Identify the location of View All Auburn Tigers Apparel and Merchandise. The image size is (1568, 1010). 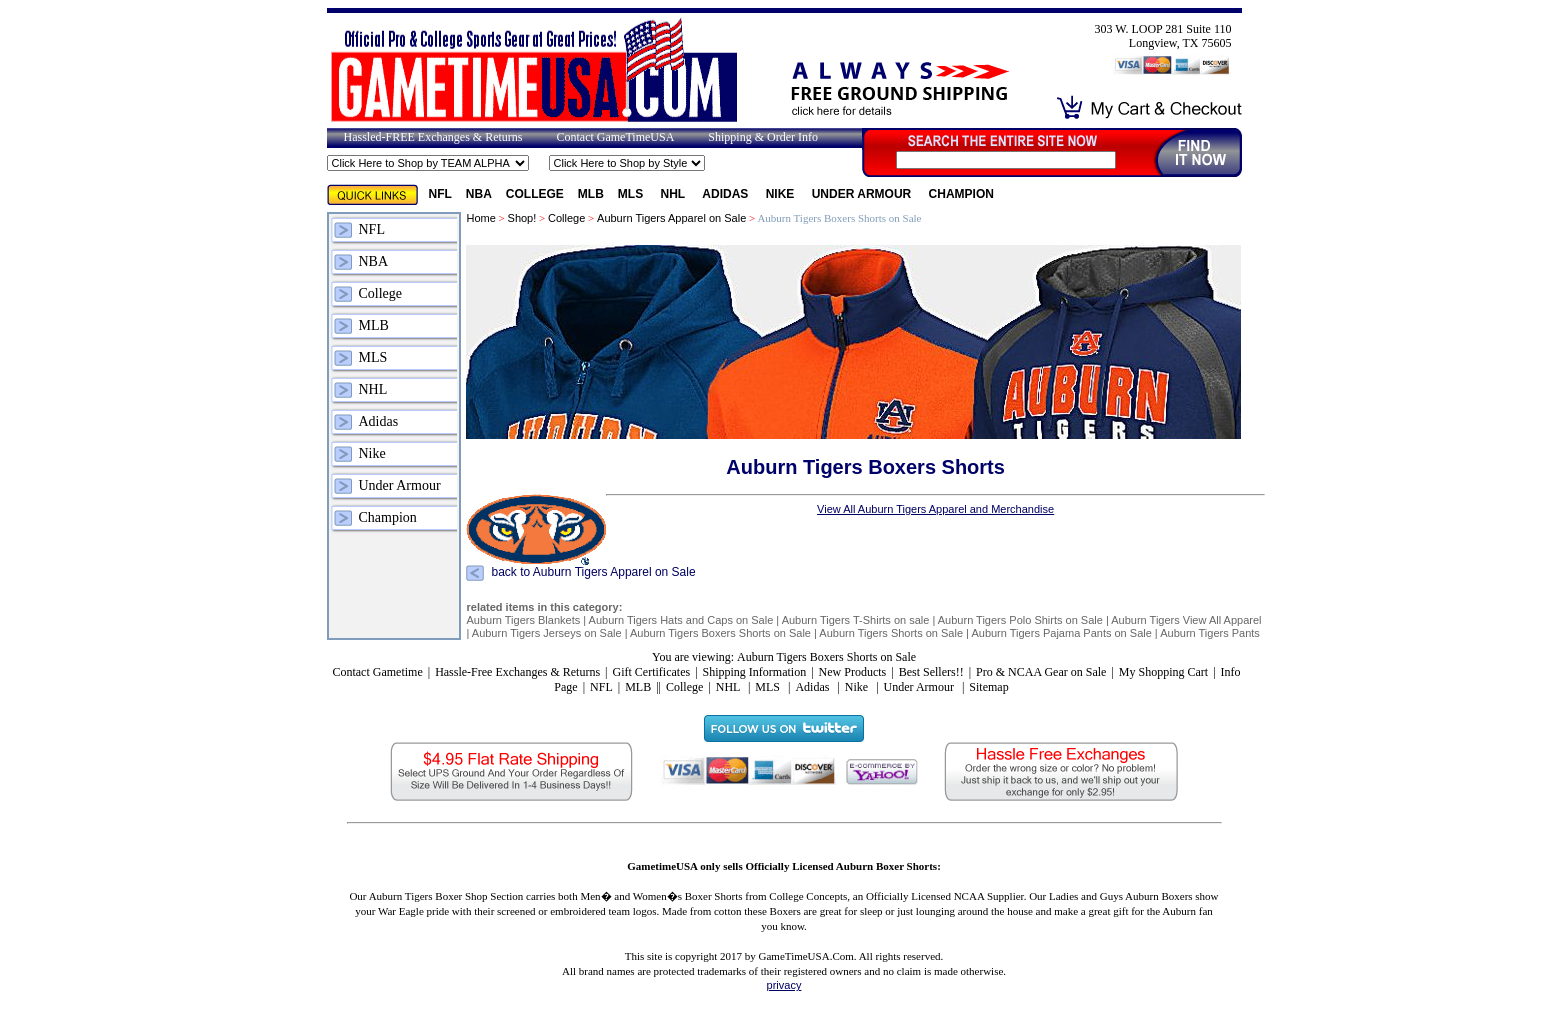
(935, 509).